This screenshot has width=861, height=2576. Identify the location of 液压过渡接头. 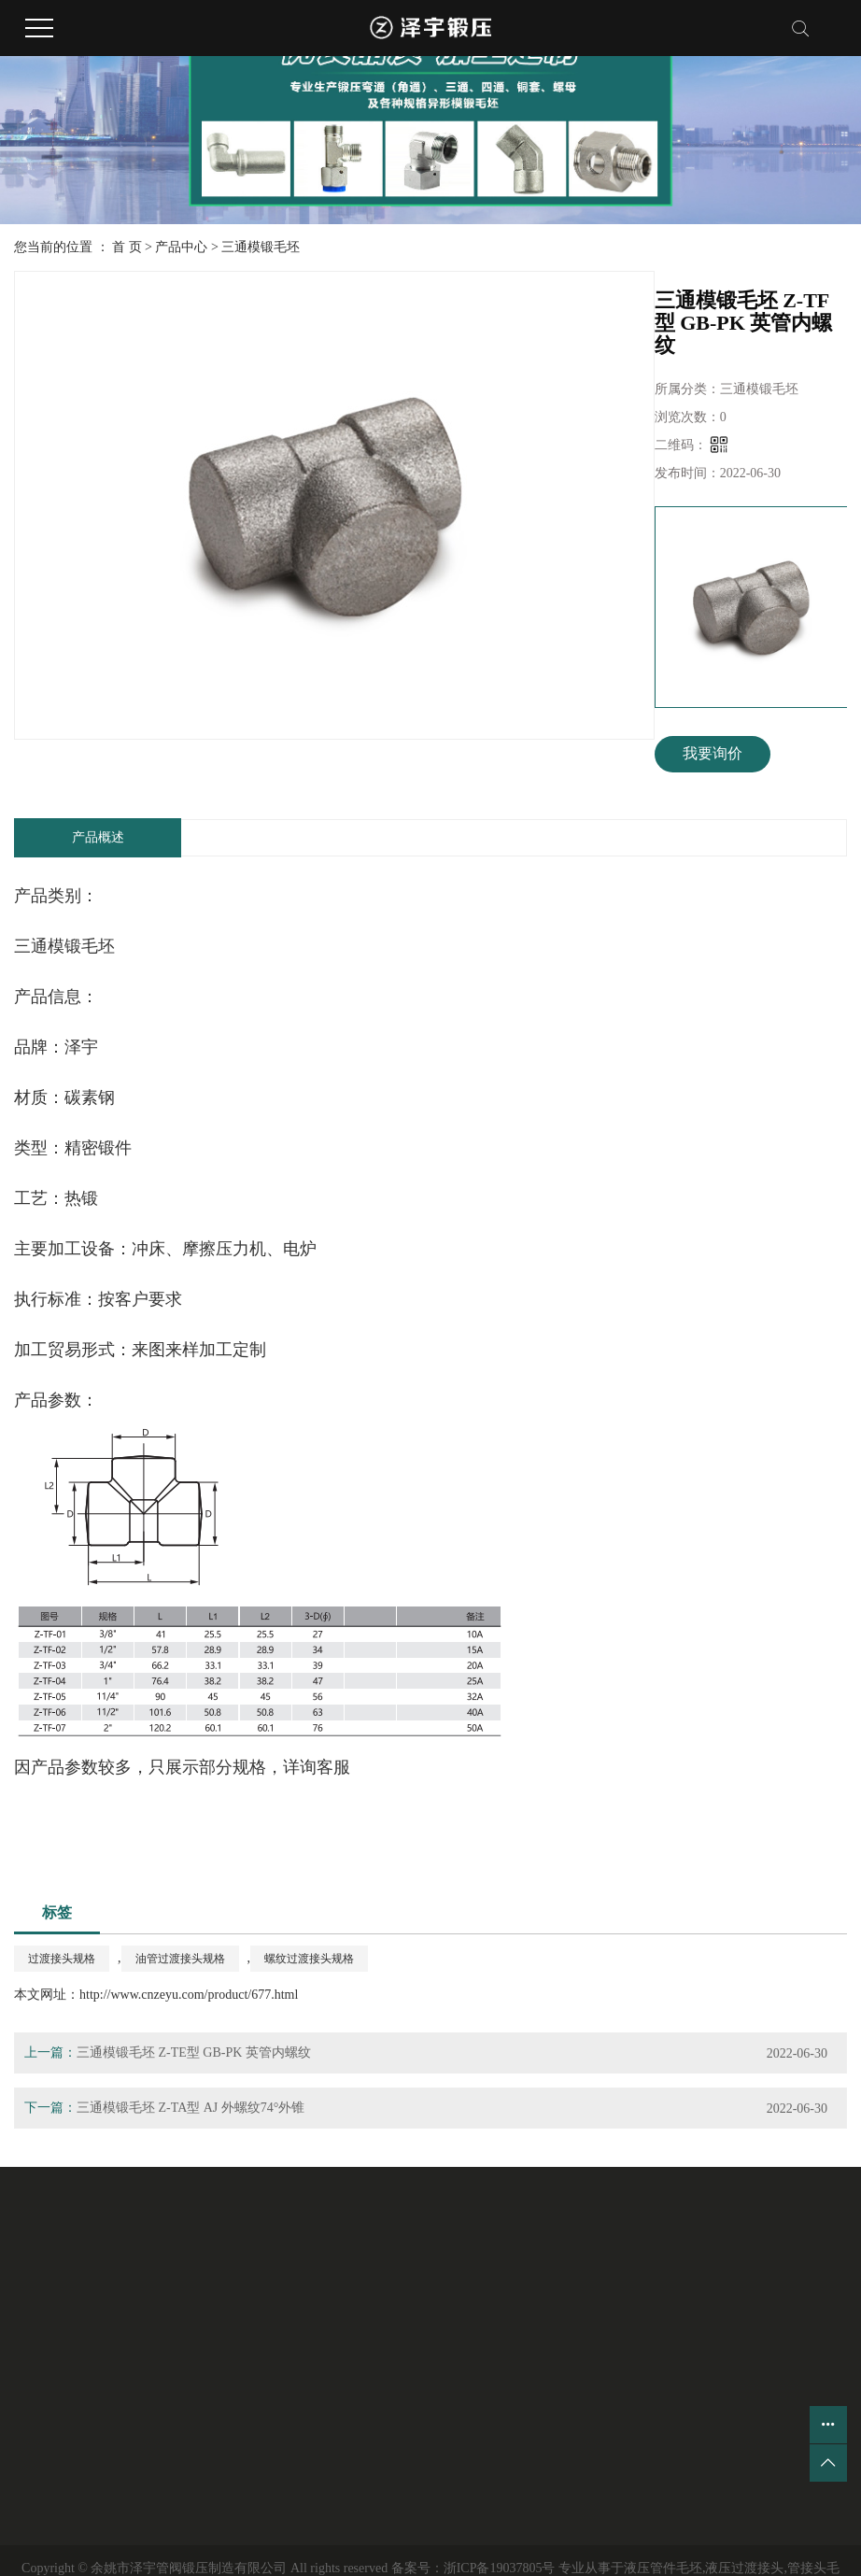
(744, 2568).